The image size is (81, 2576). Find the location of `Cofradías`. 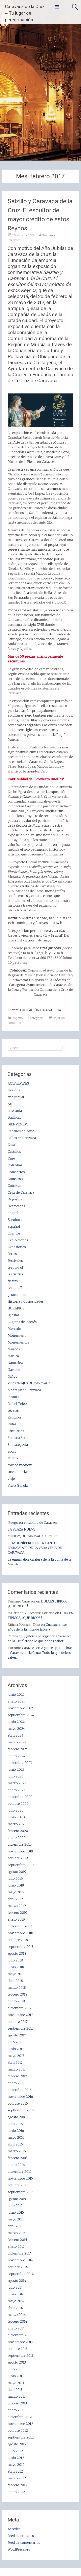

Cofradías is located at coordinates (15, 1165).